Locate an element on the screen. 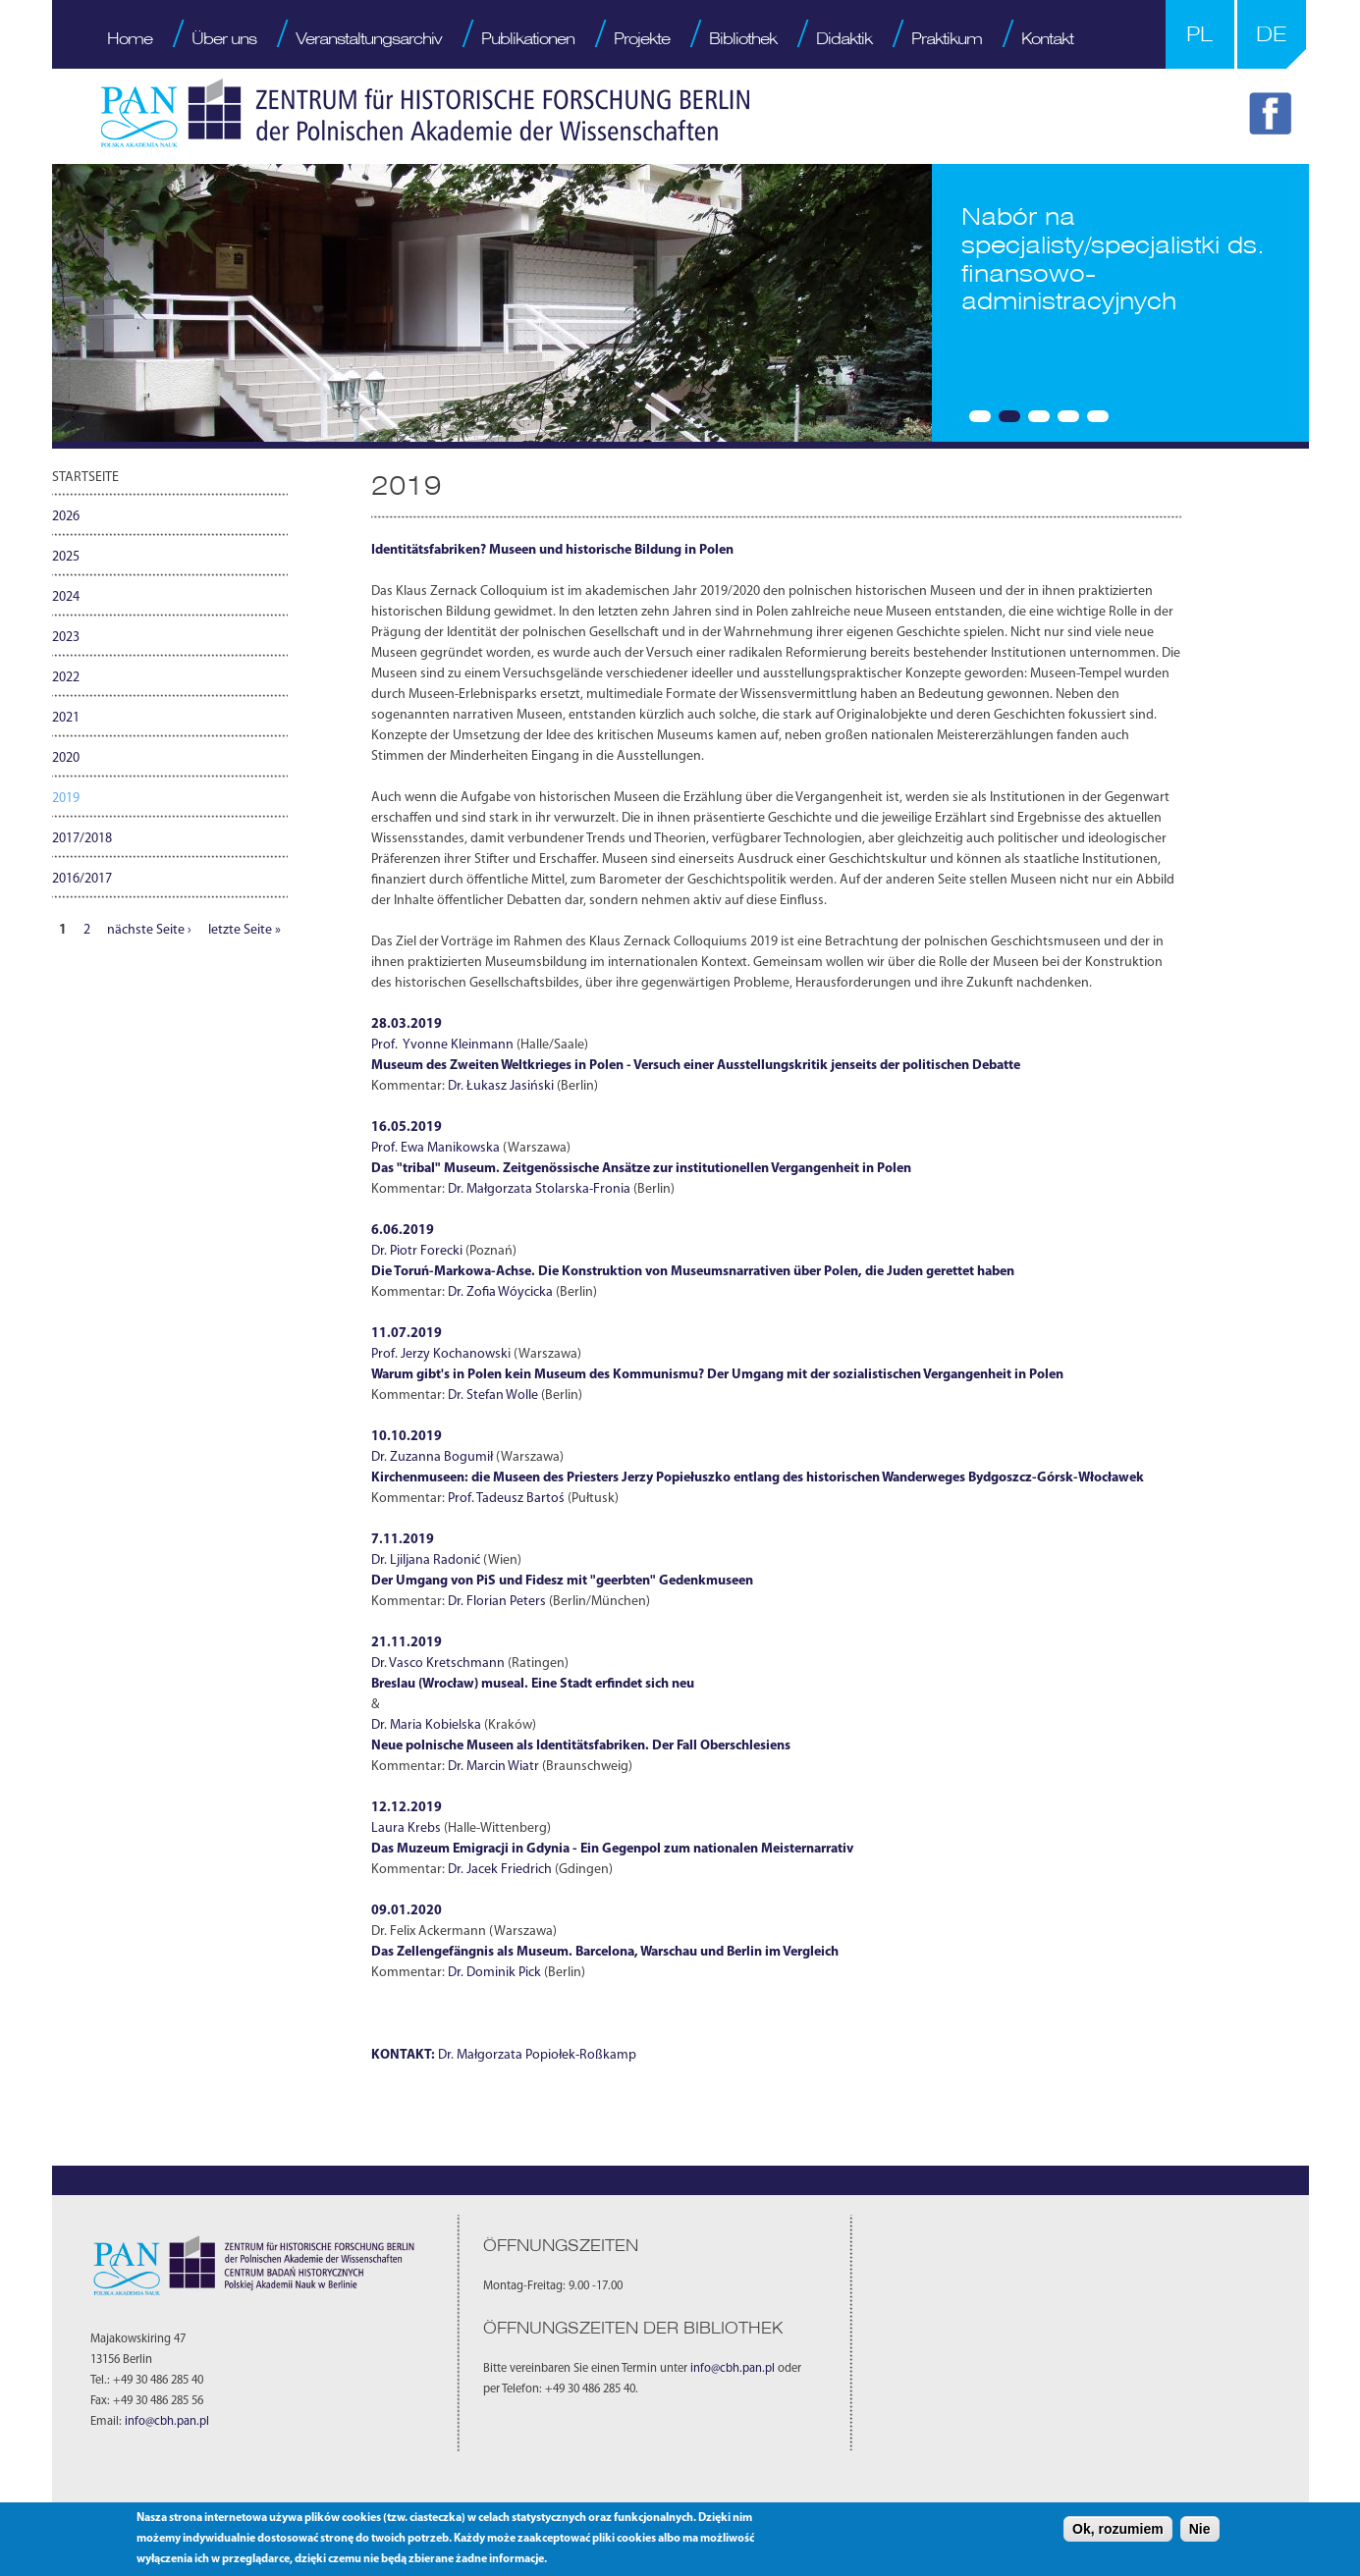 Image resolution: width=1360 pixels, height=2576 pixels. Dr. Jacek Friedrich is located at coordinates (500, 1869).